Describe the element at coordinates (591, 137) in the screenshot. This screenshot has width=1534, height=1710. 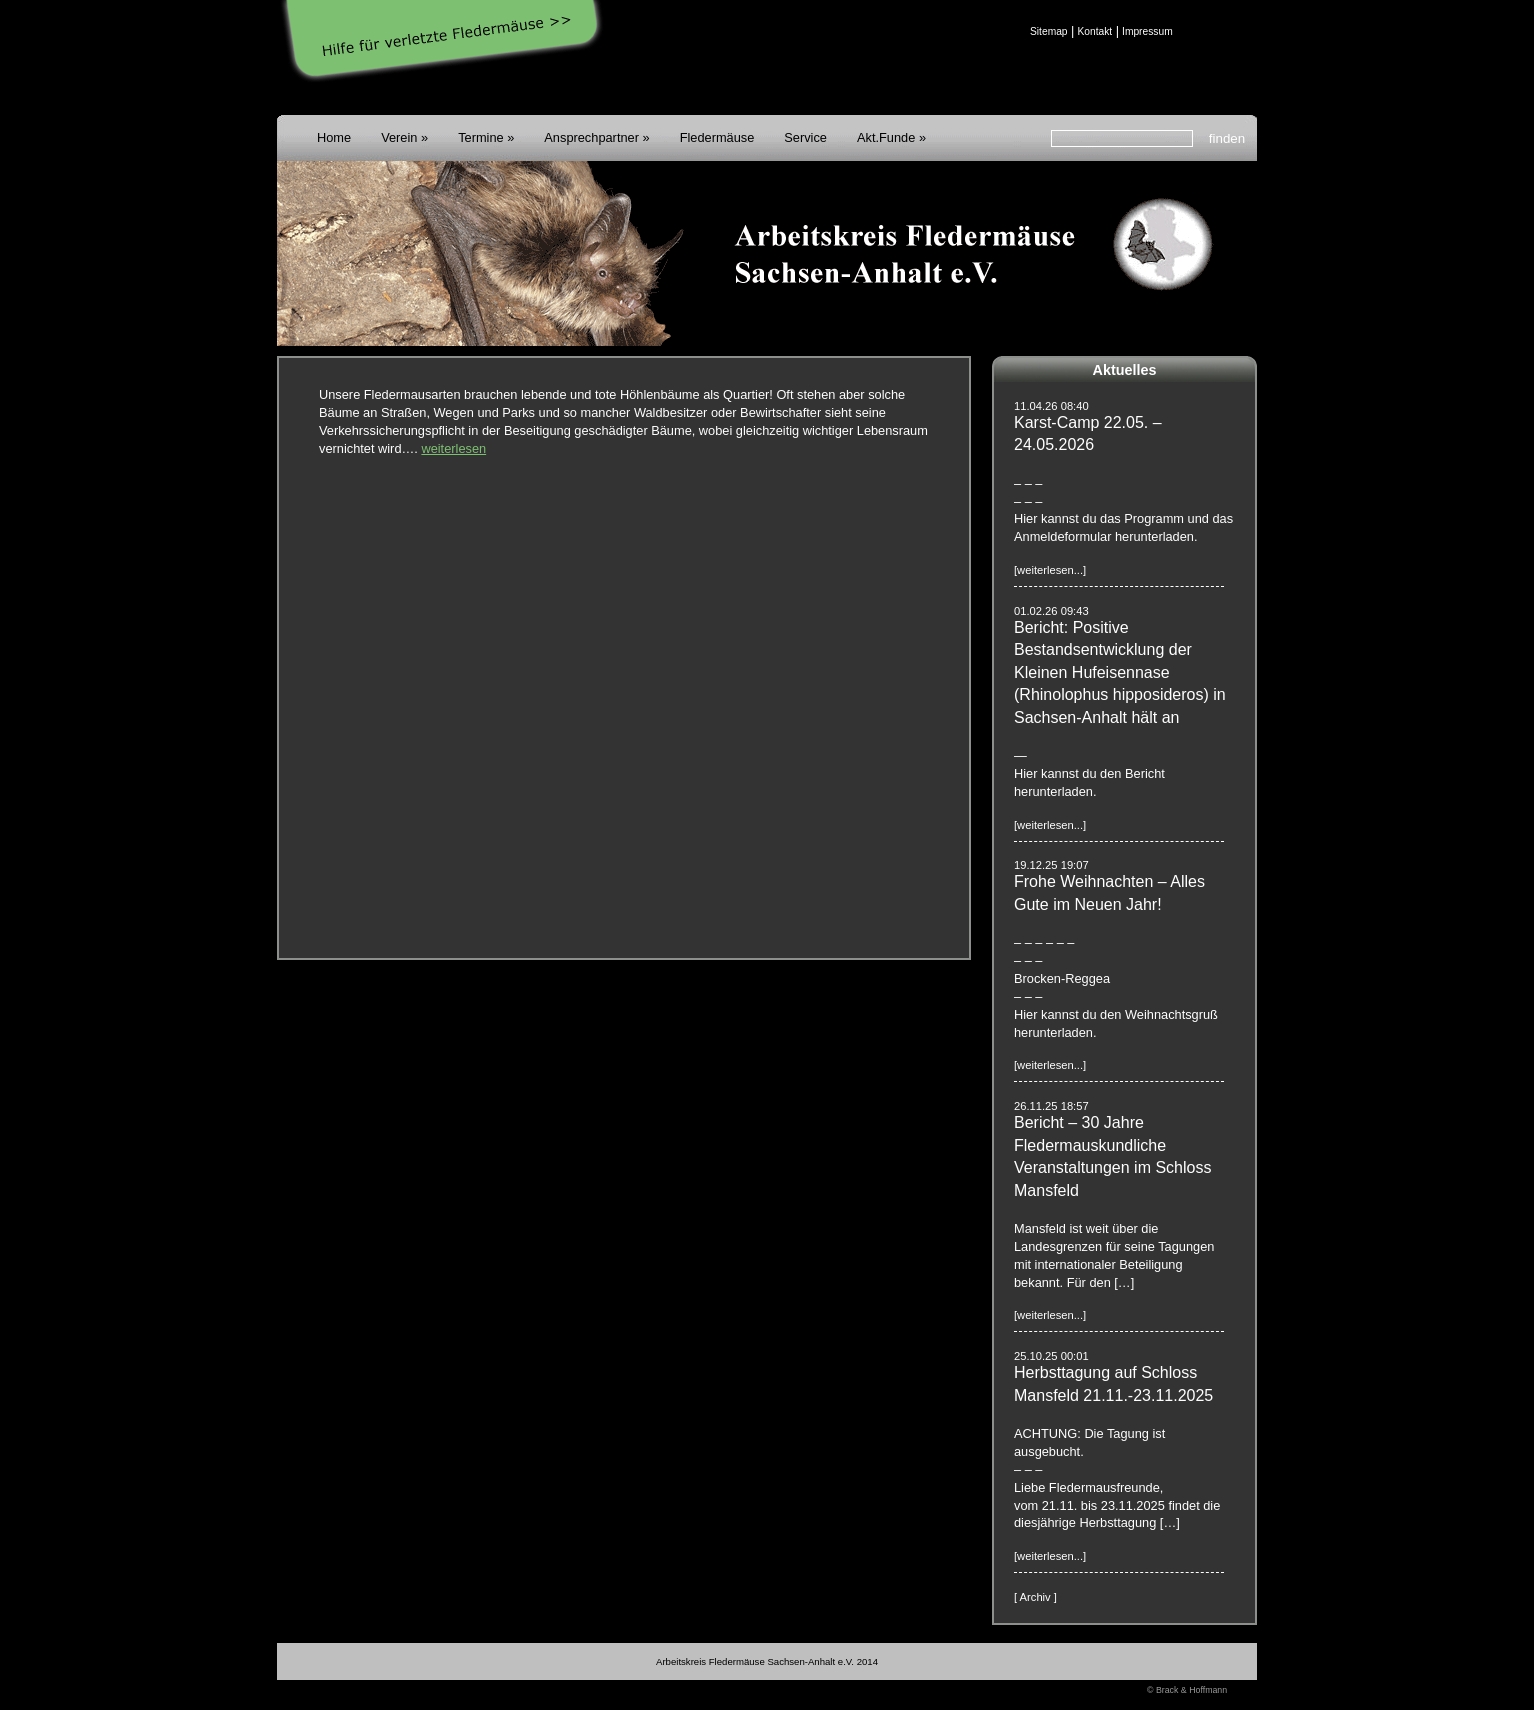
I see `Ansprechpartner` at that location.